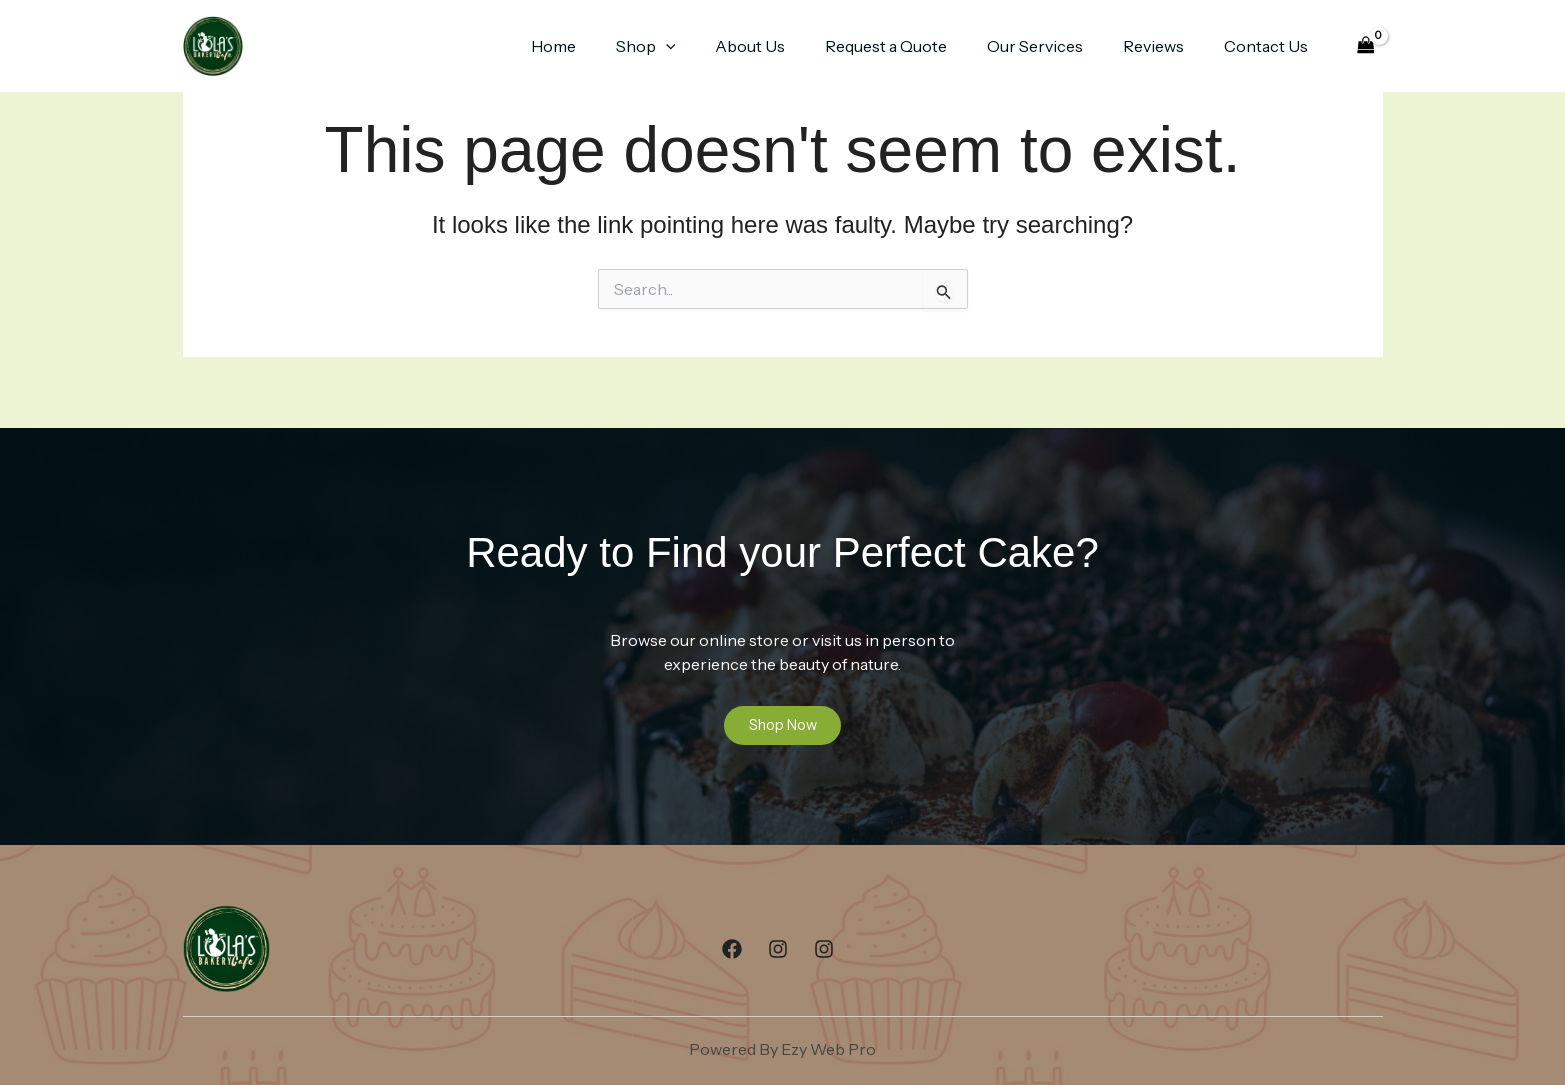 Image resolution: width=1565 pixels, height=1085 pixels. I want to click on Request a Quote, so click(914, 46).